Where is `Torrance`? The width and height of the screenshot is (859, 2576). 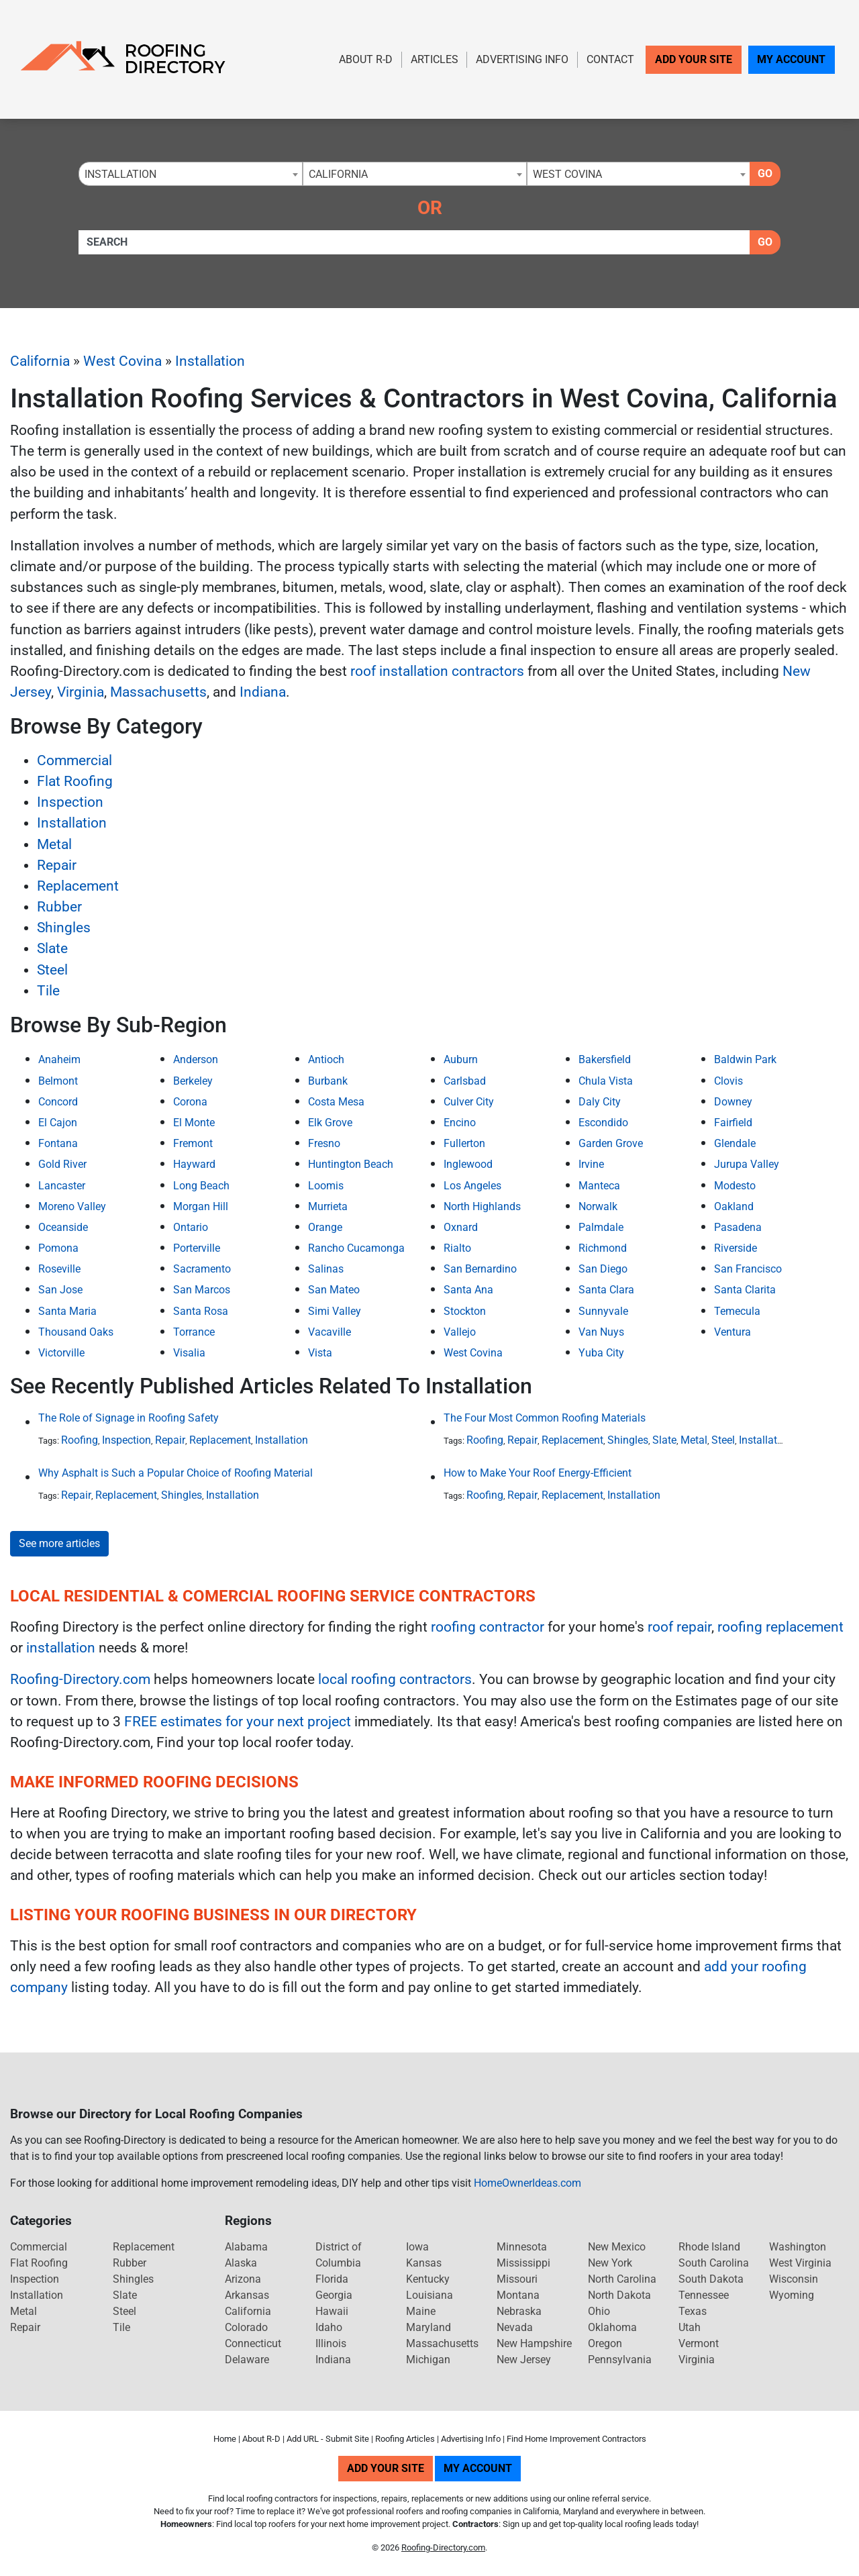 Torrance is located at coordinates (194, 1332).